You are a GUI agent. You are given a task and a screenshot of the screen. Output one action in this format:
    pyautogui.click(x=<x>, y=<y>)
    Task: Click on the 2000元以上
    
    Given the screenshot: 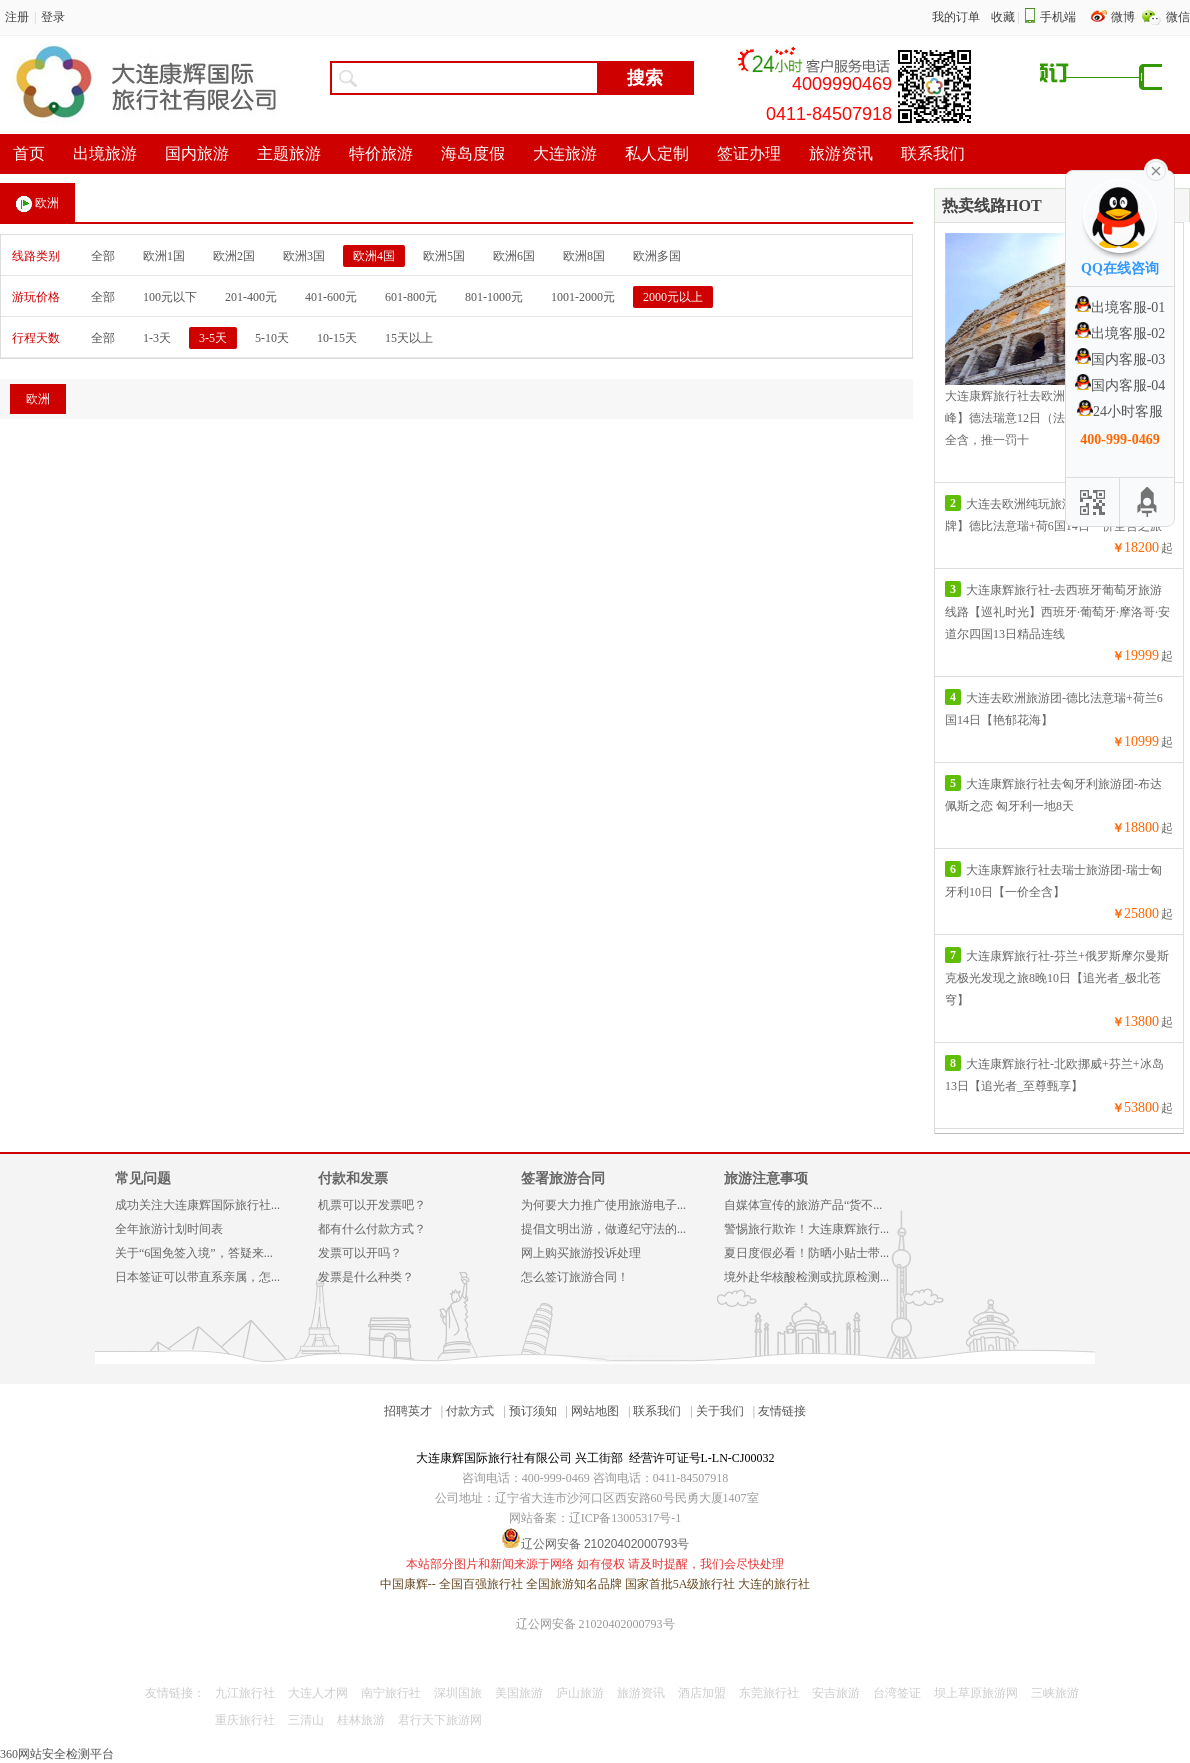 What is the action you would take?
    pyautogui.click(x=673, y=297)
    